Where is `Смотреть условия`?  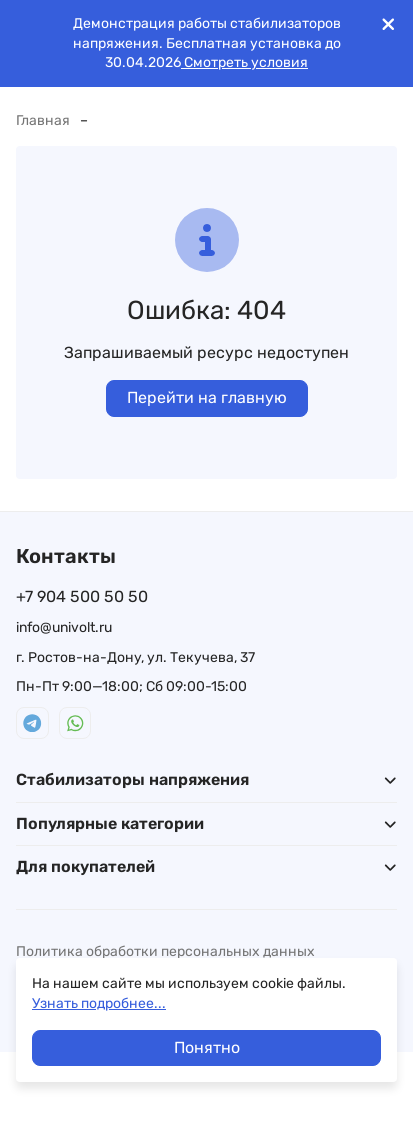
Смотреть условия is located at coordinates (244, 62).